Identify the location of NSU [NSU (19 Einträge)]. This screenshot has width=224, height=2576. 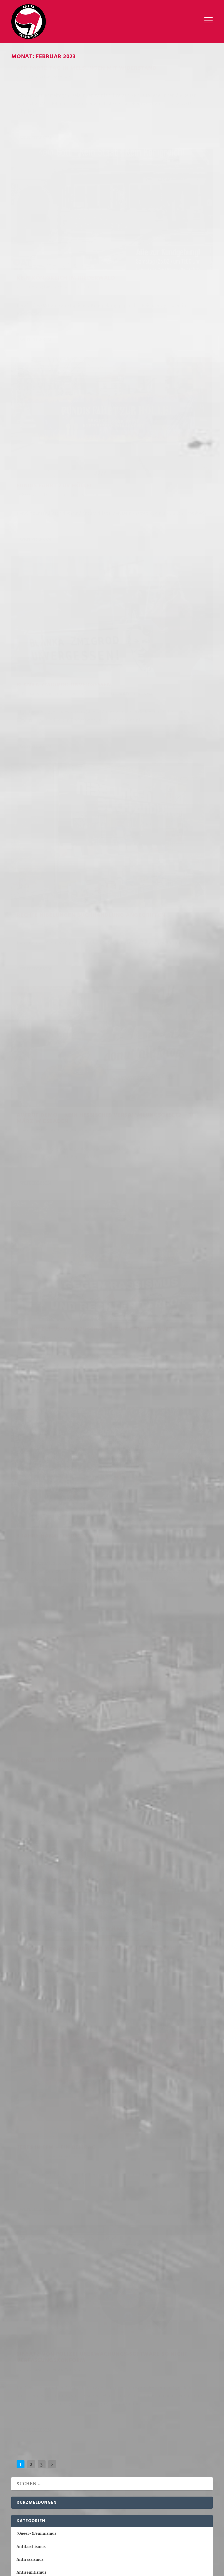
(155, 2448).